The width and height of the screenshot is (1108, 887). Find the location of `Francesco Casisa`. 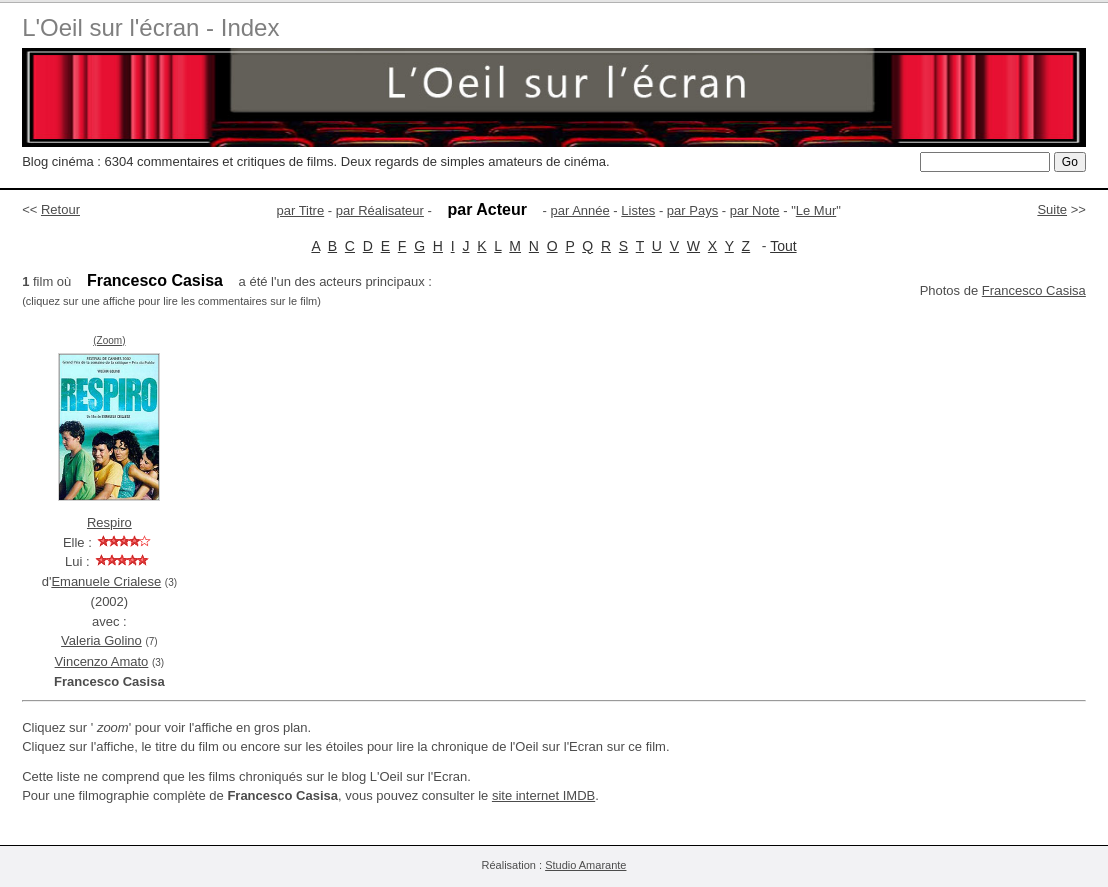

Francesco Casisa is located at coordinates (1034, 290).